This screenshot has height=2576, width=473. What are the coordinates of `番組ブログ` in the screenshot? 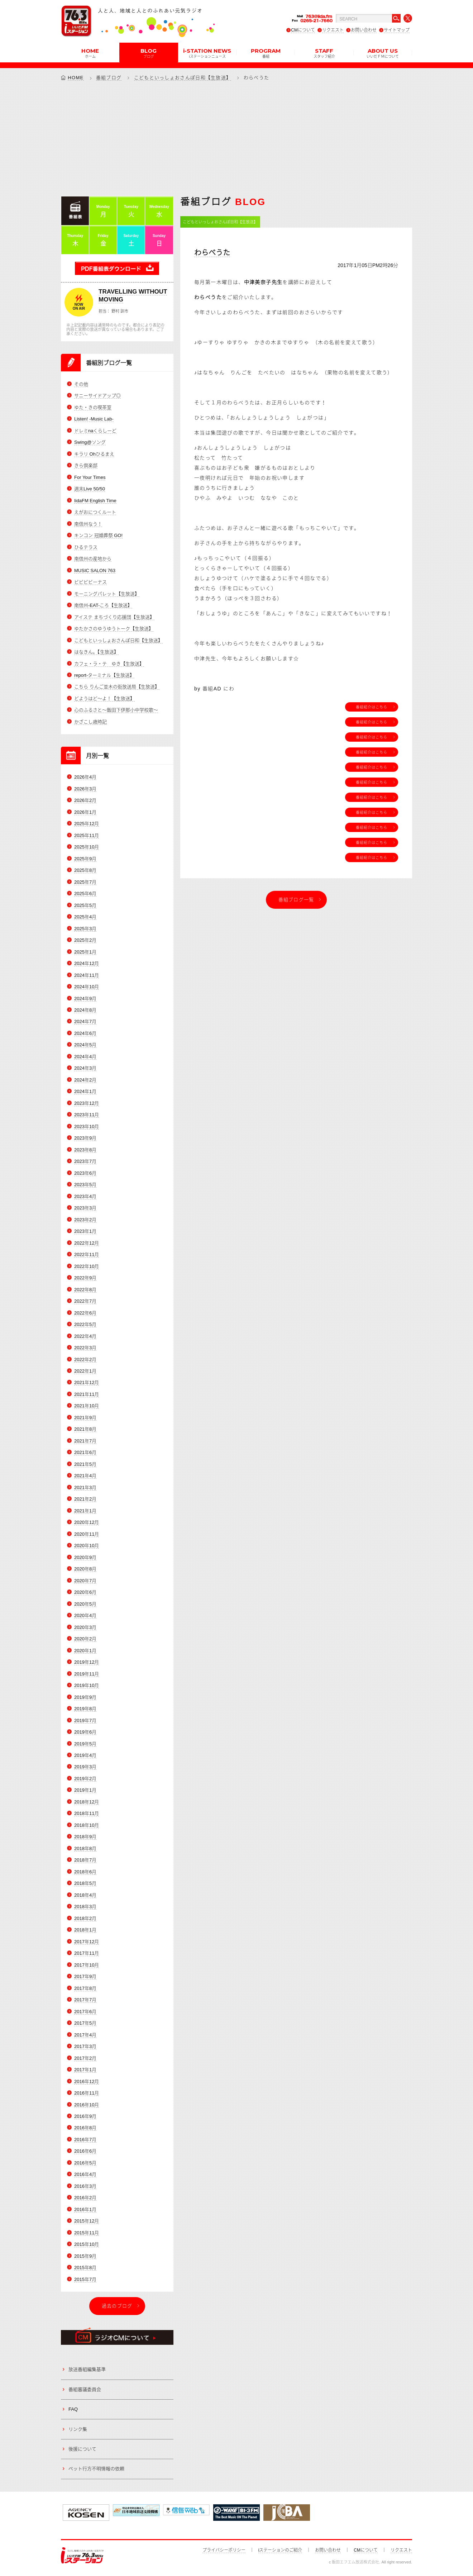 It's located at (109, 77).